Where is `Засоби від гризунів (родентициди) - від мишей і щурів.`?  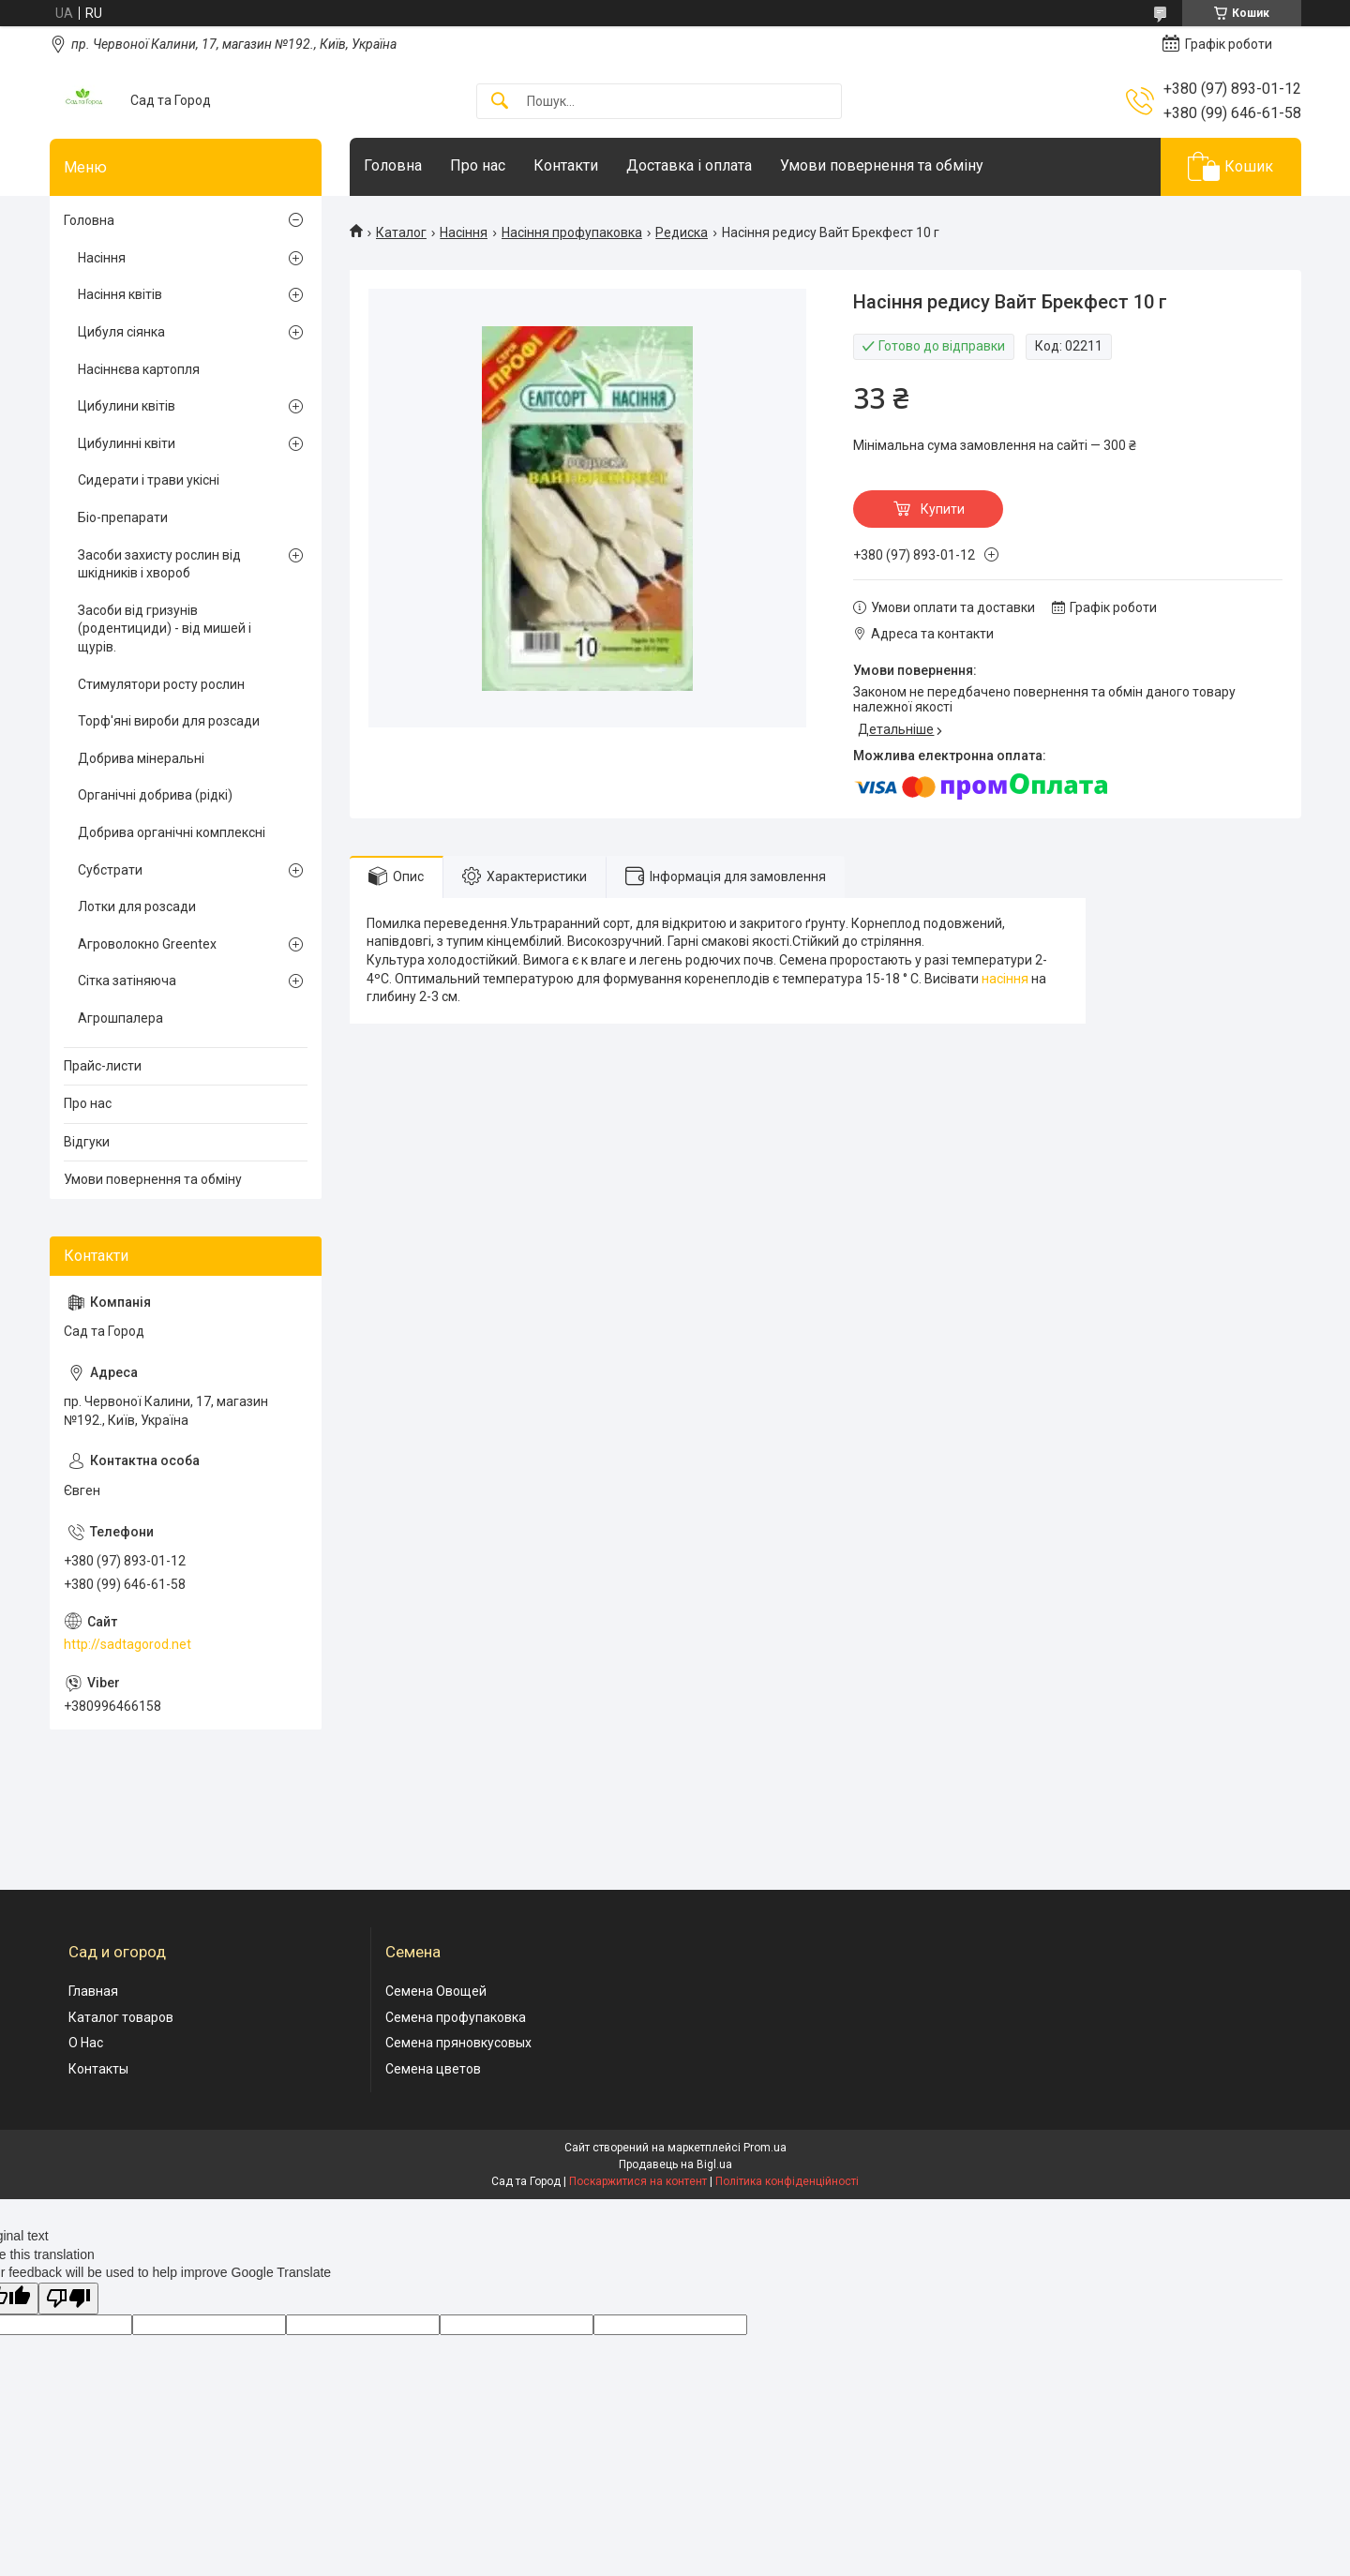 Засоби від гризунів (родентициди) - від мишей і щурів. is located at coordinates (164, 628).